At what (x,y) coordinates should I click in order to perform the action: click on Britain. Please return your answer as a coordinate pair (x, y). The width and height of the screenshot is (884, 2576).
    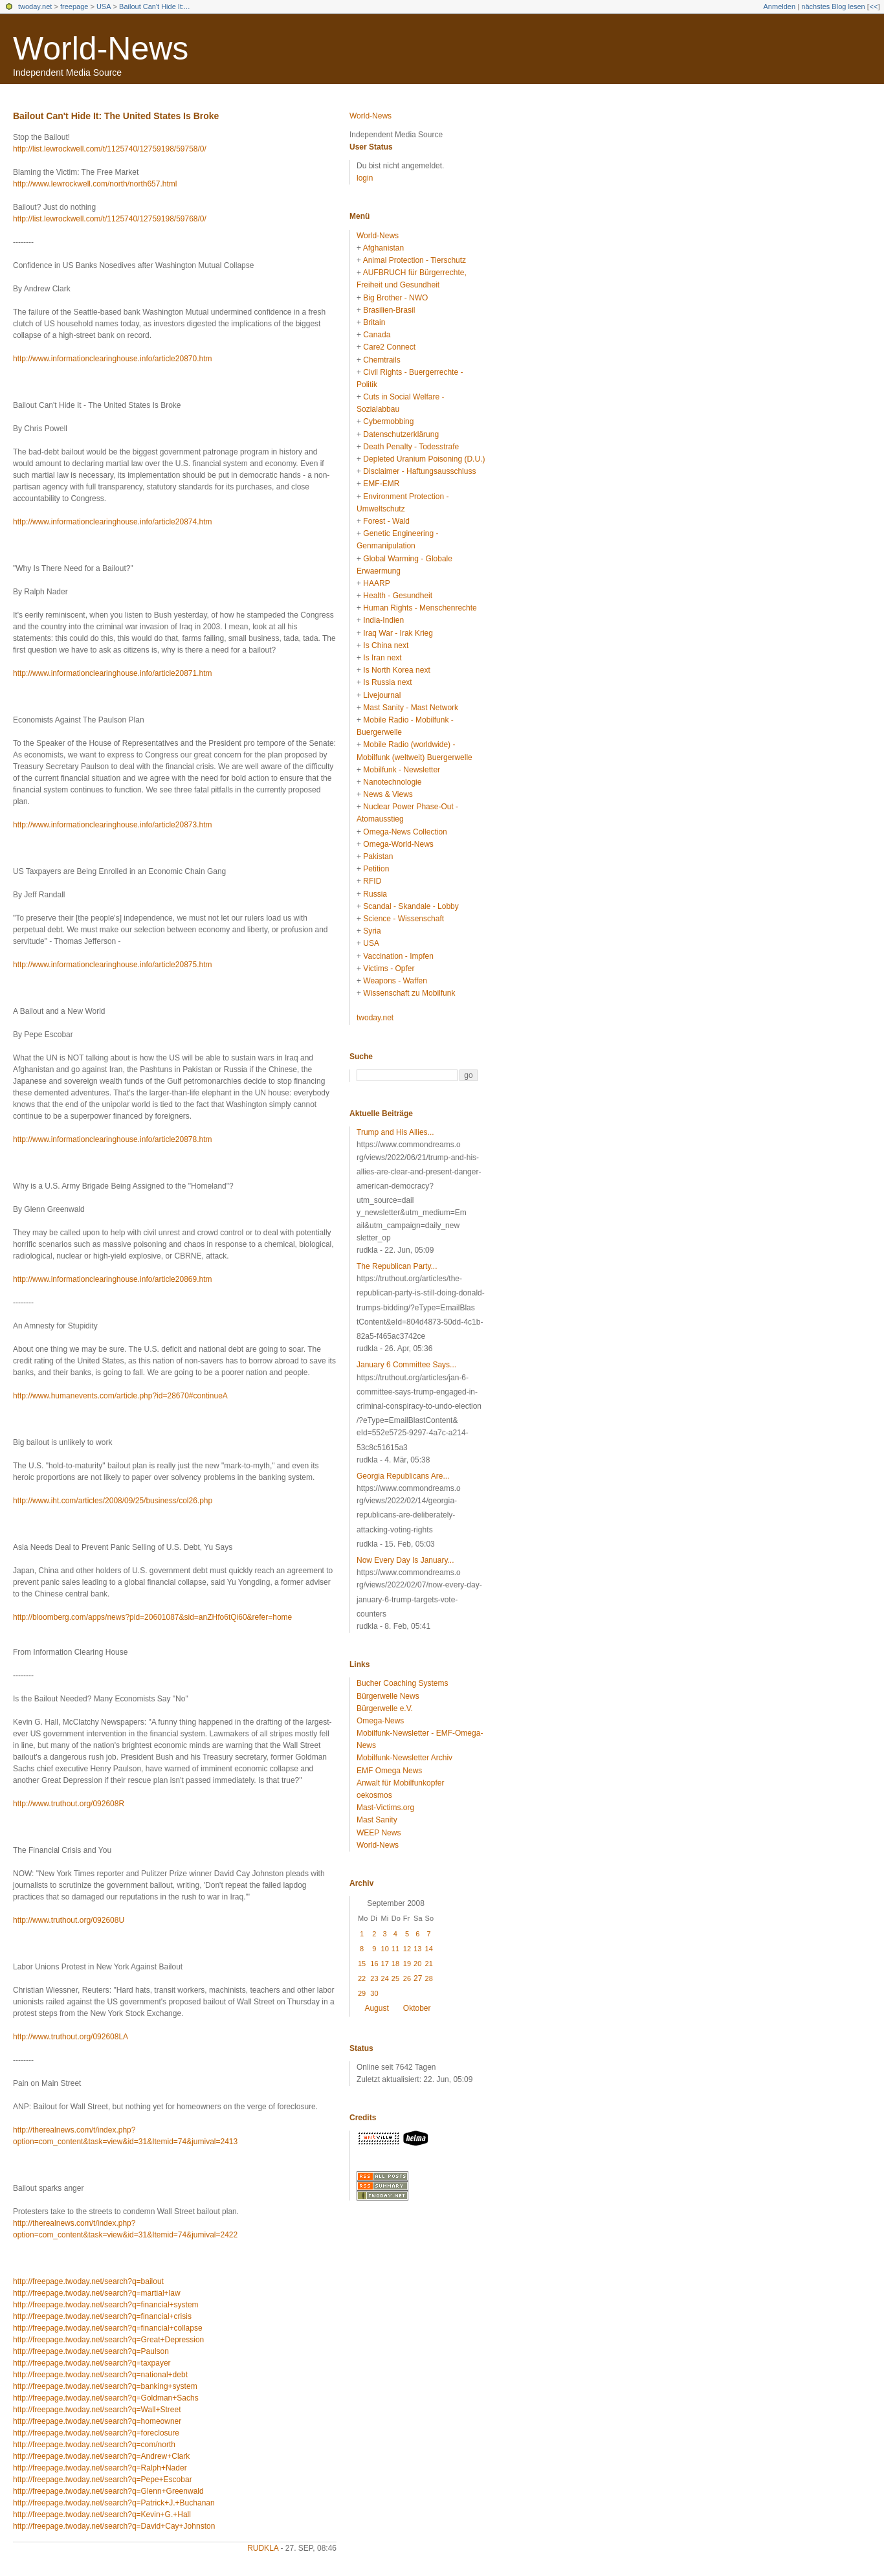
    Looking at the image, I should click on (374, 322).